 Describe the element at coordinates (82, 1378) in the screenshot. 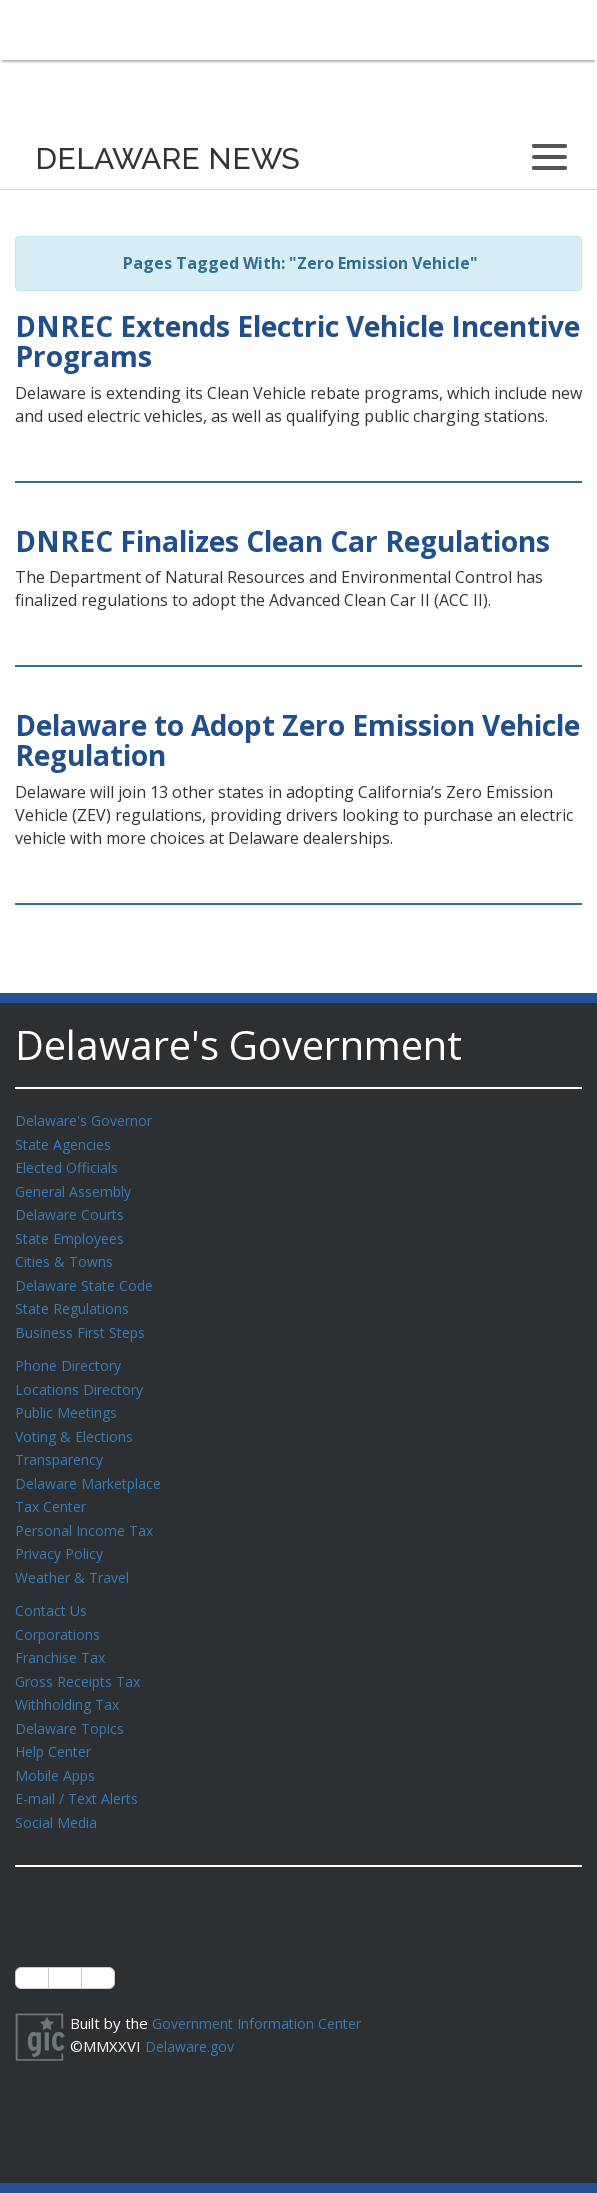

I see `Locations Directory` at that location.